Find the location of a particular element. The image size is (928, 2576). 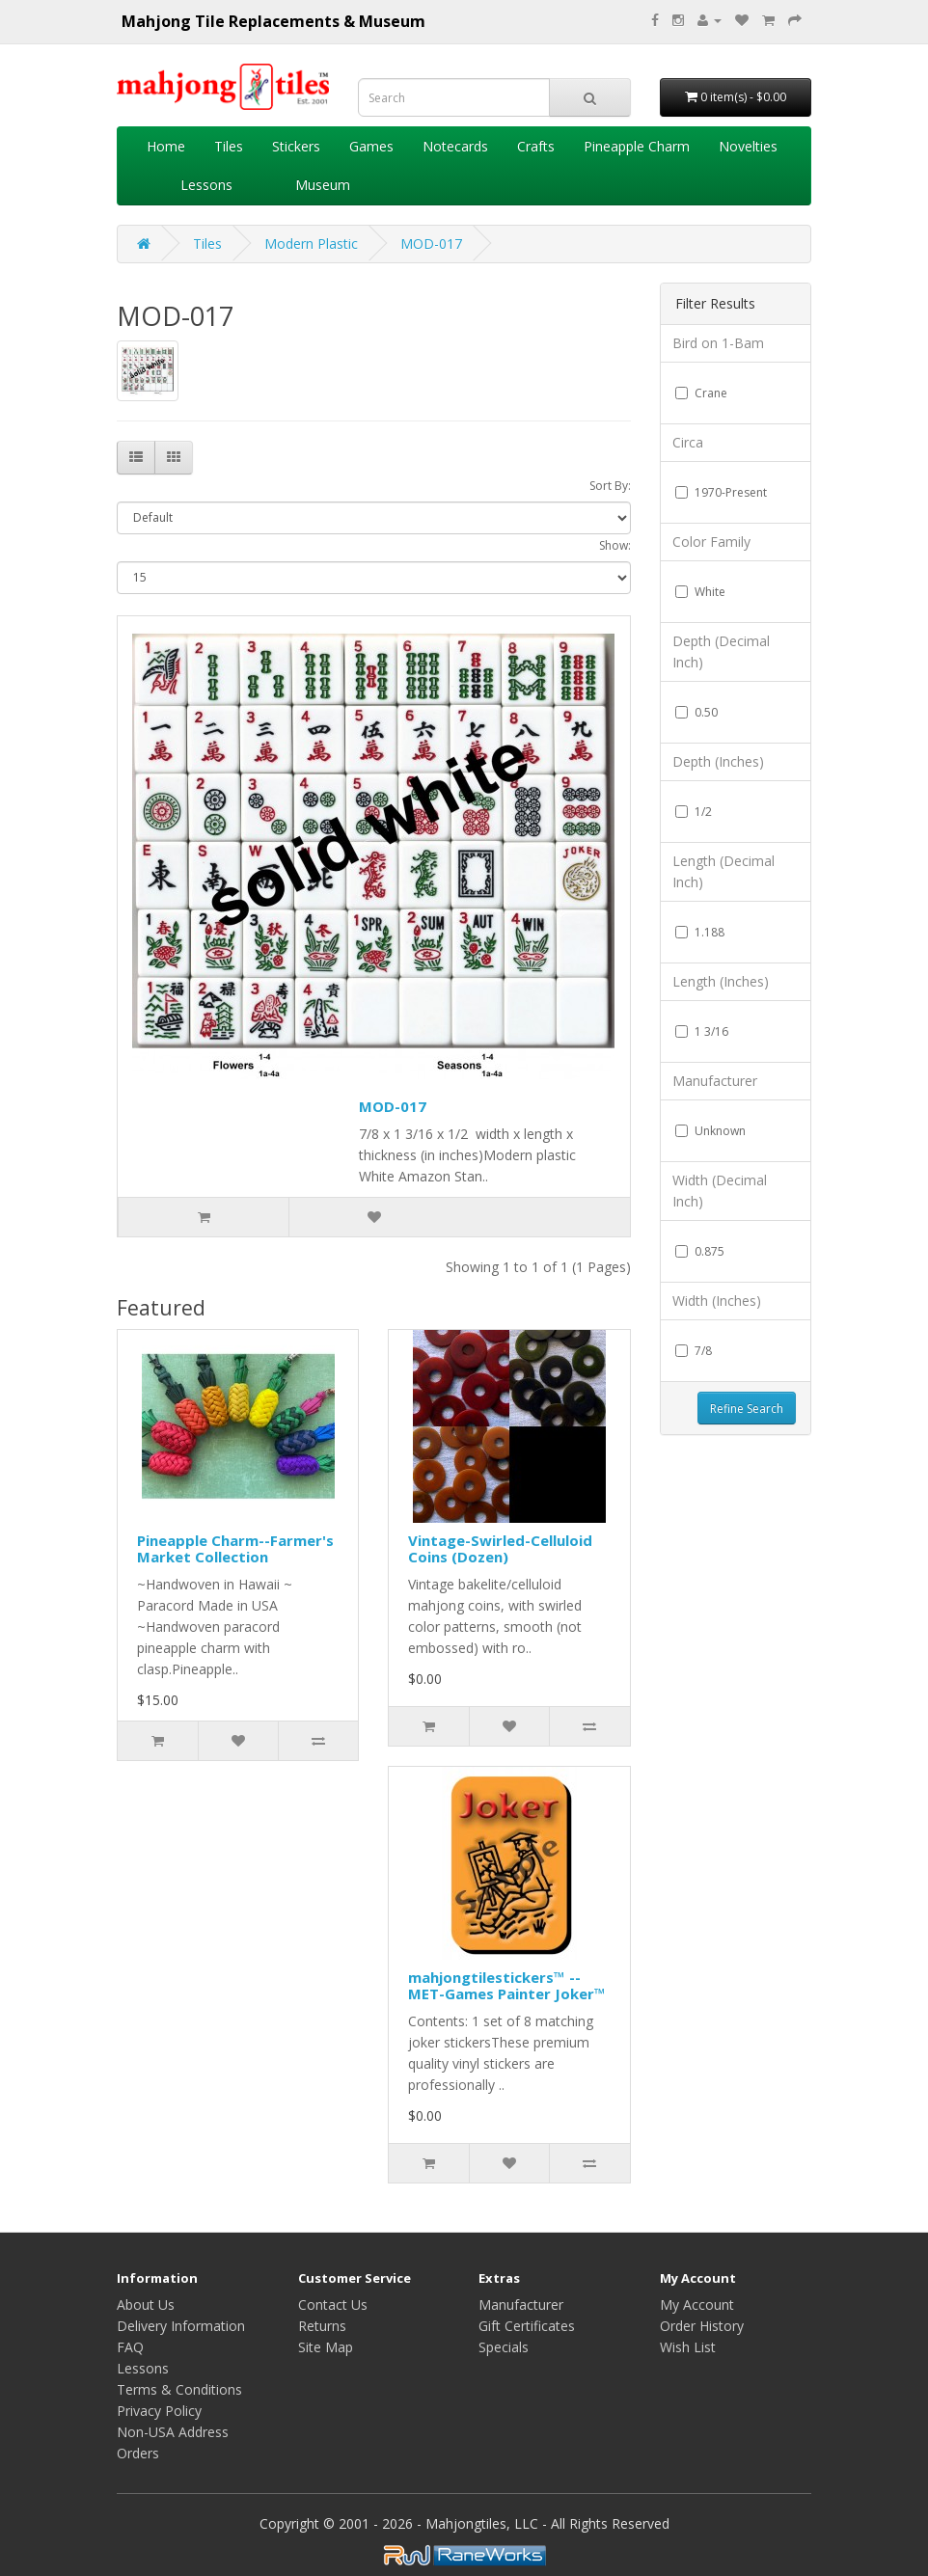

0.50 is located at coordinates (696, 712).